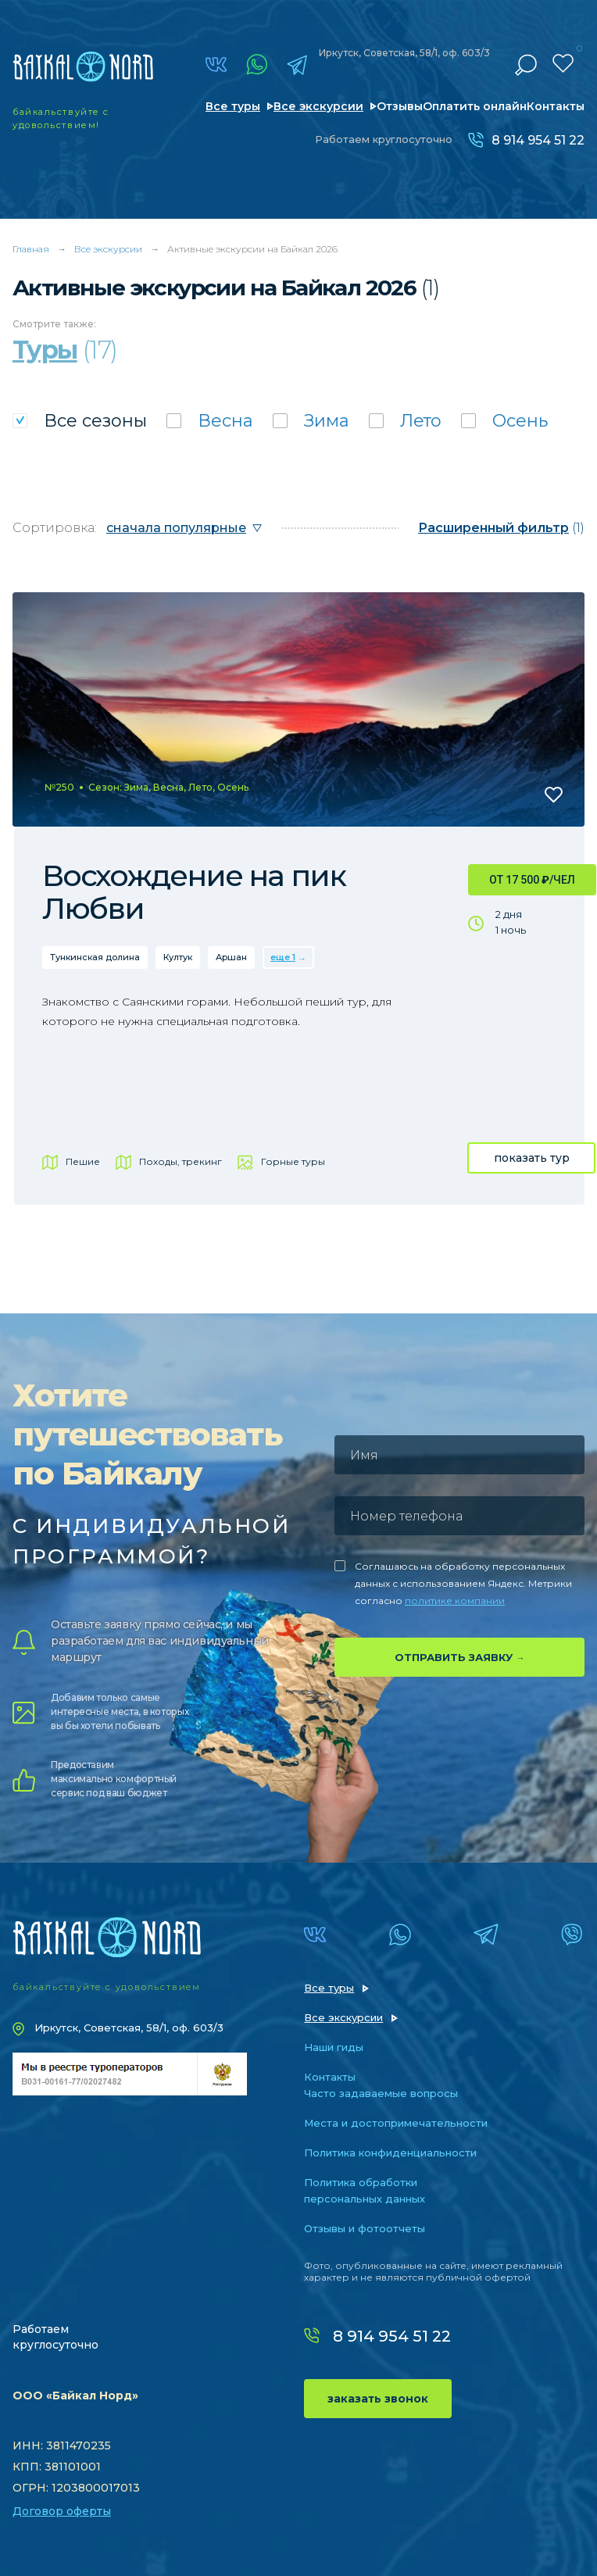  What do you see at coordinates (318, 106) in the screenshot?
I see `Все экскурсии` at bounding box center [318, 106].